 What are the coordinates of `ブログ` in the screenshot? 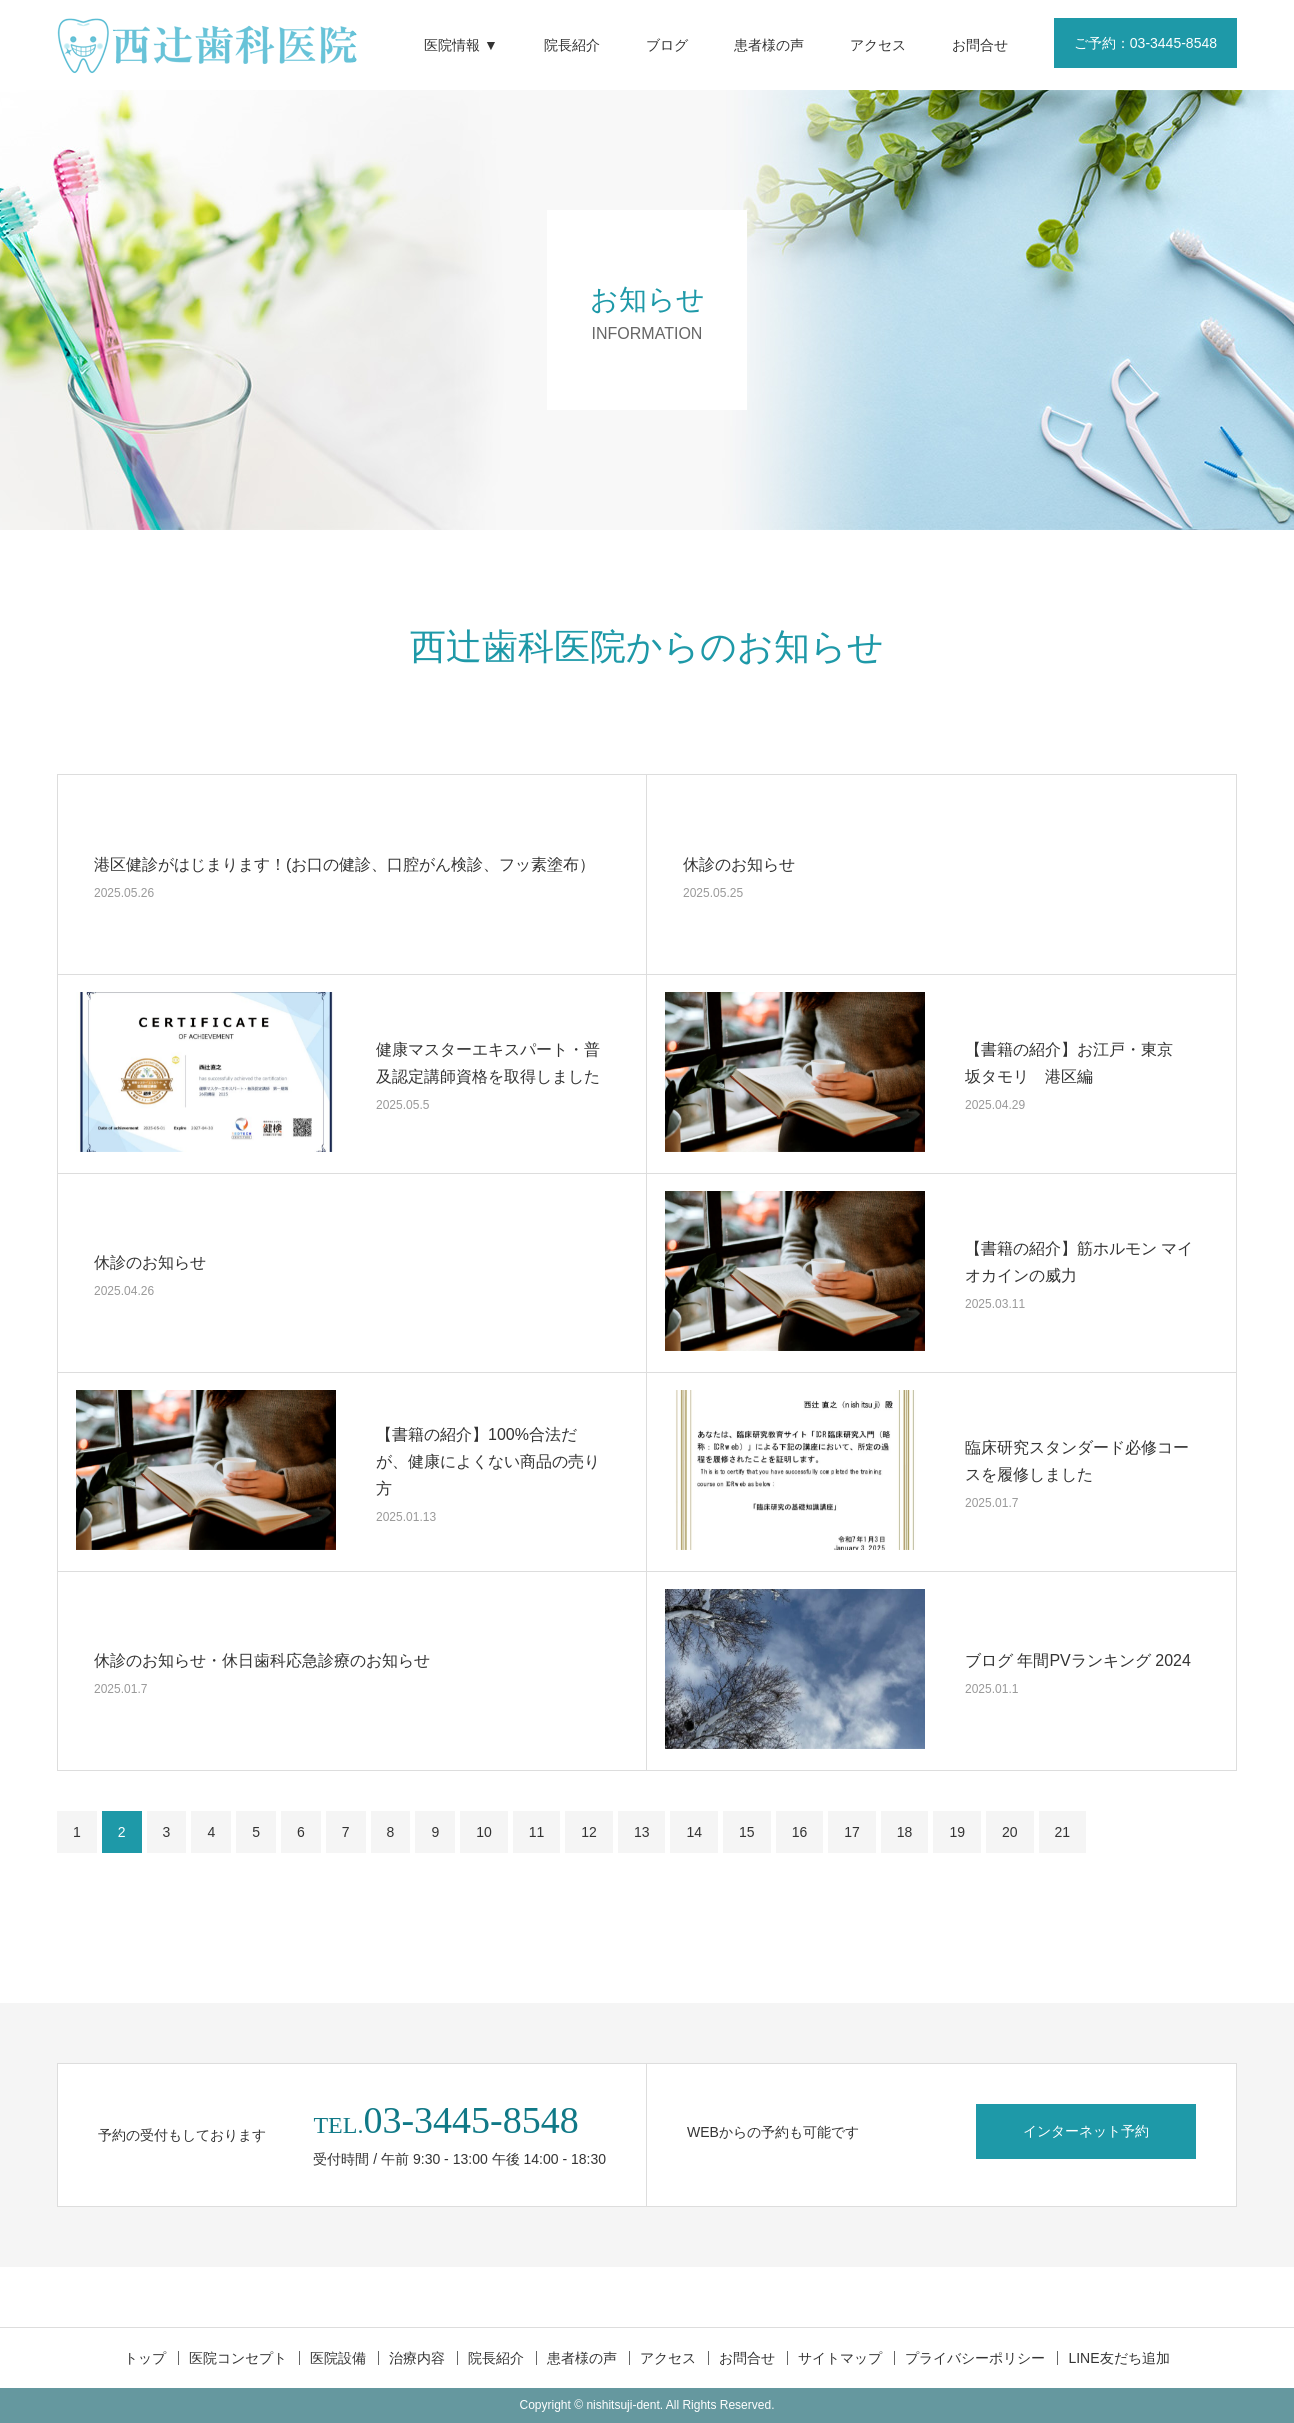 It's located at (667, 45).